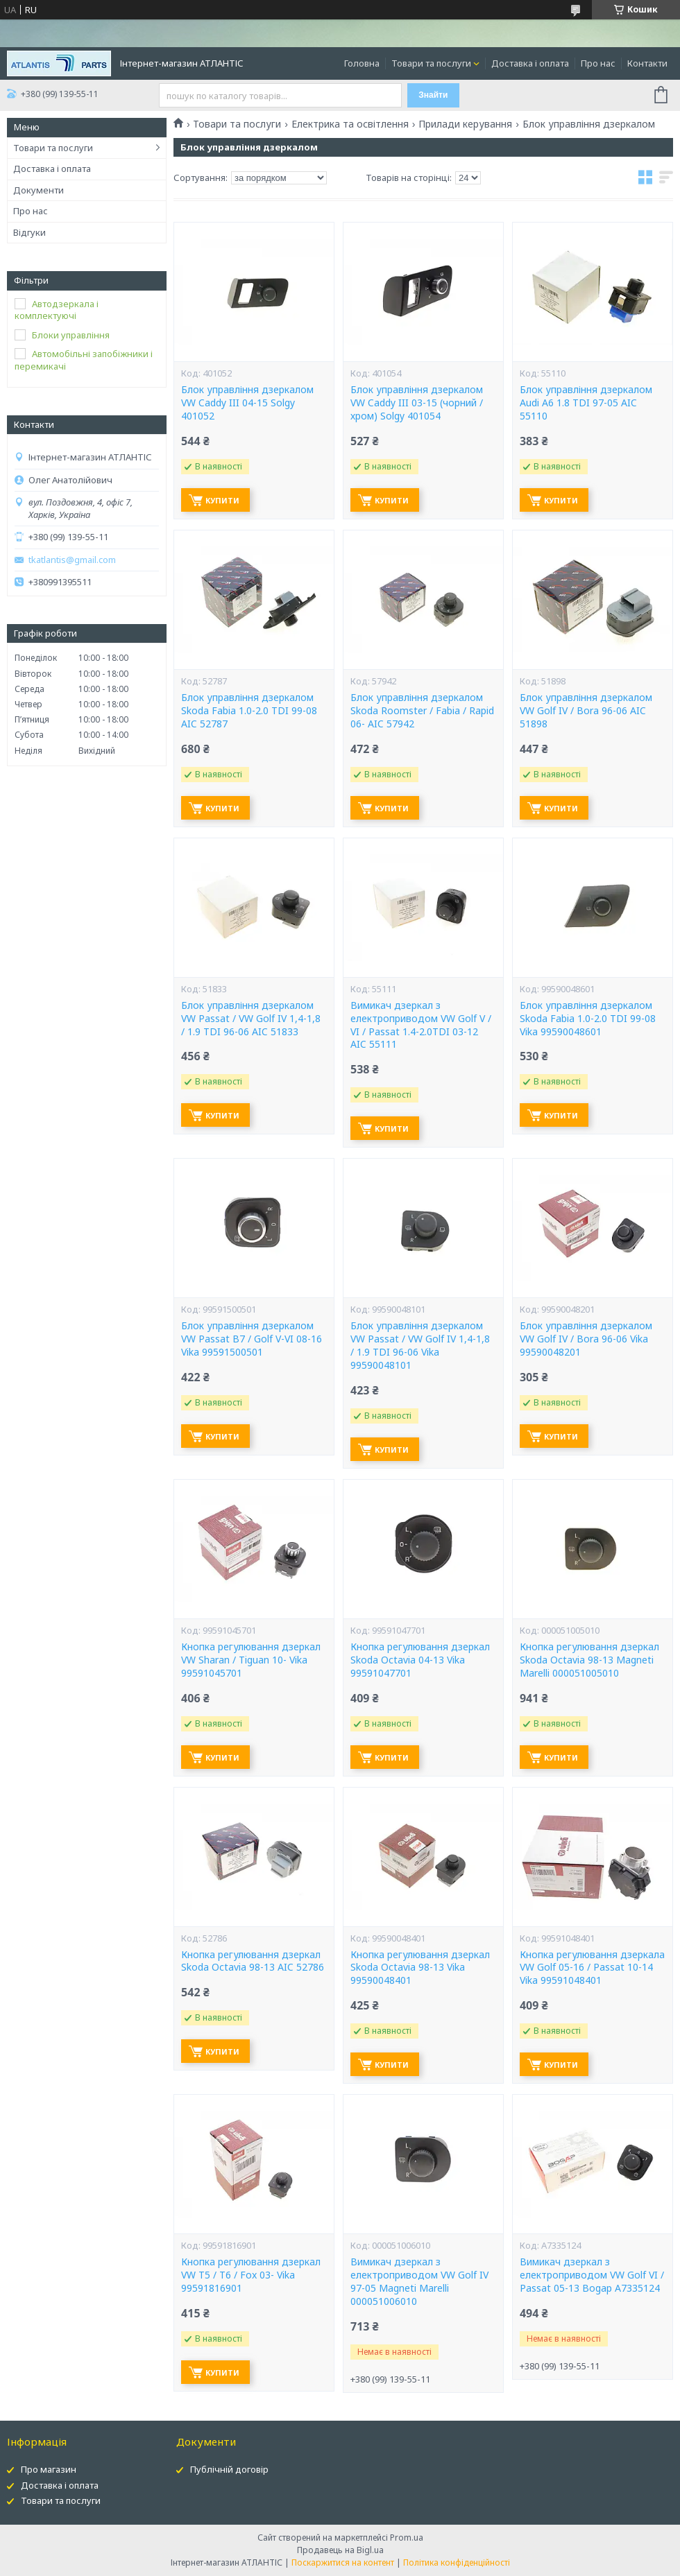  Describe the element at coordinates (229, 2469) in the screenshot. I see `Публічній договір` at that location.